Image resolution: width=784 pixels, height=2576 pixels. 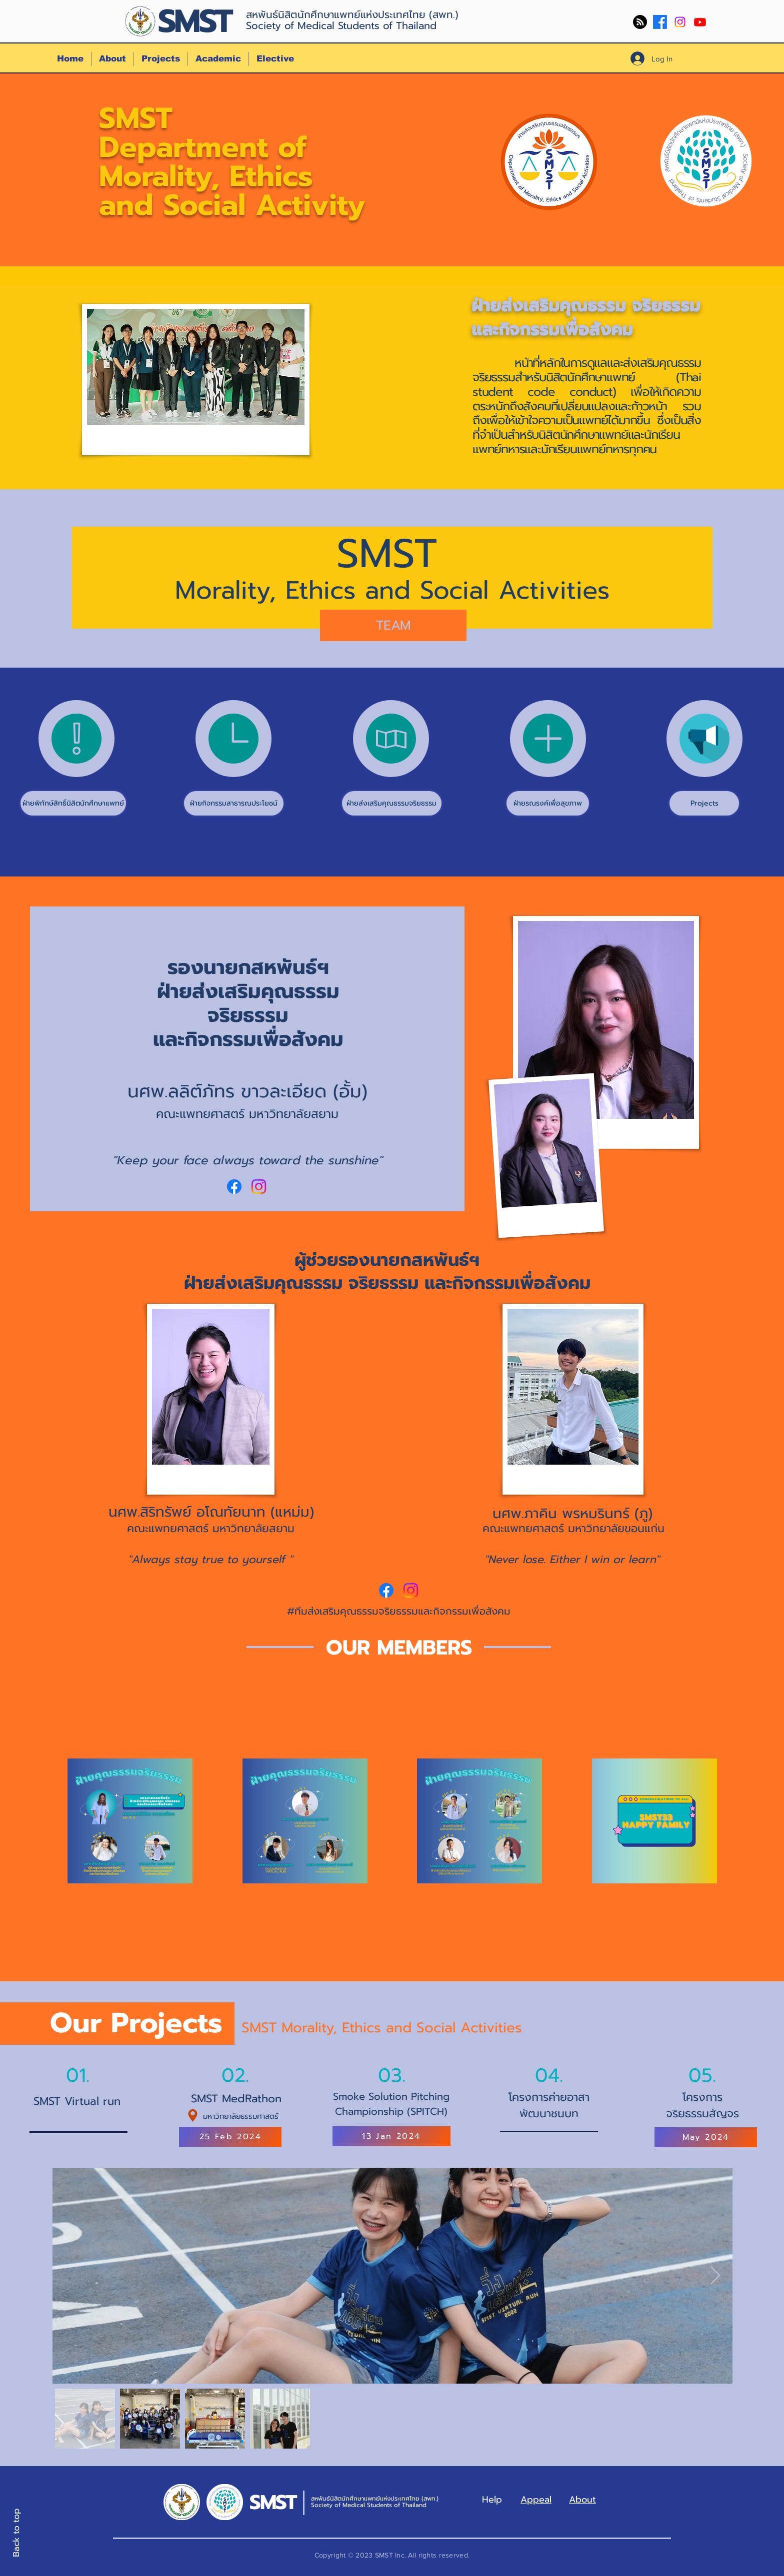 What do you see at coordinates (660, 22) in the screenshot?
I see `[Facebook]` at bounding box center [660, 22].